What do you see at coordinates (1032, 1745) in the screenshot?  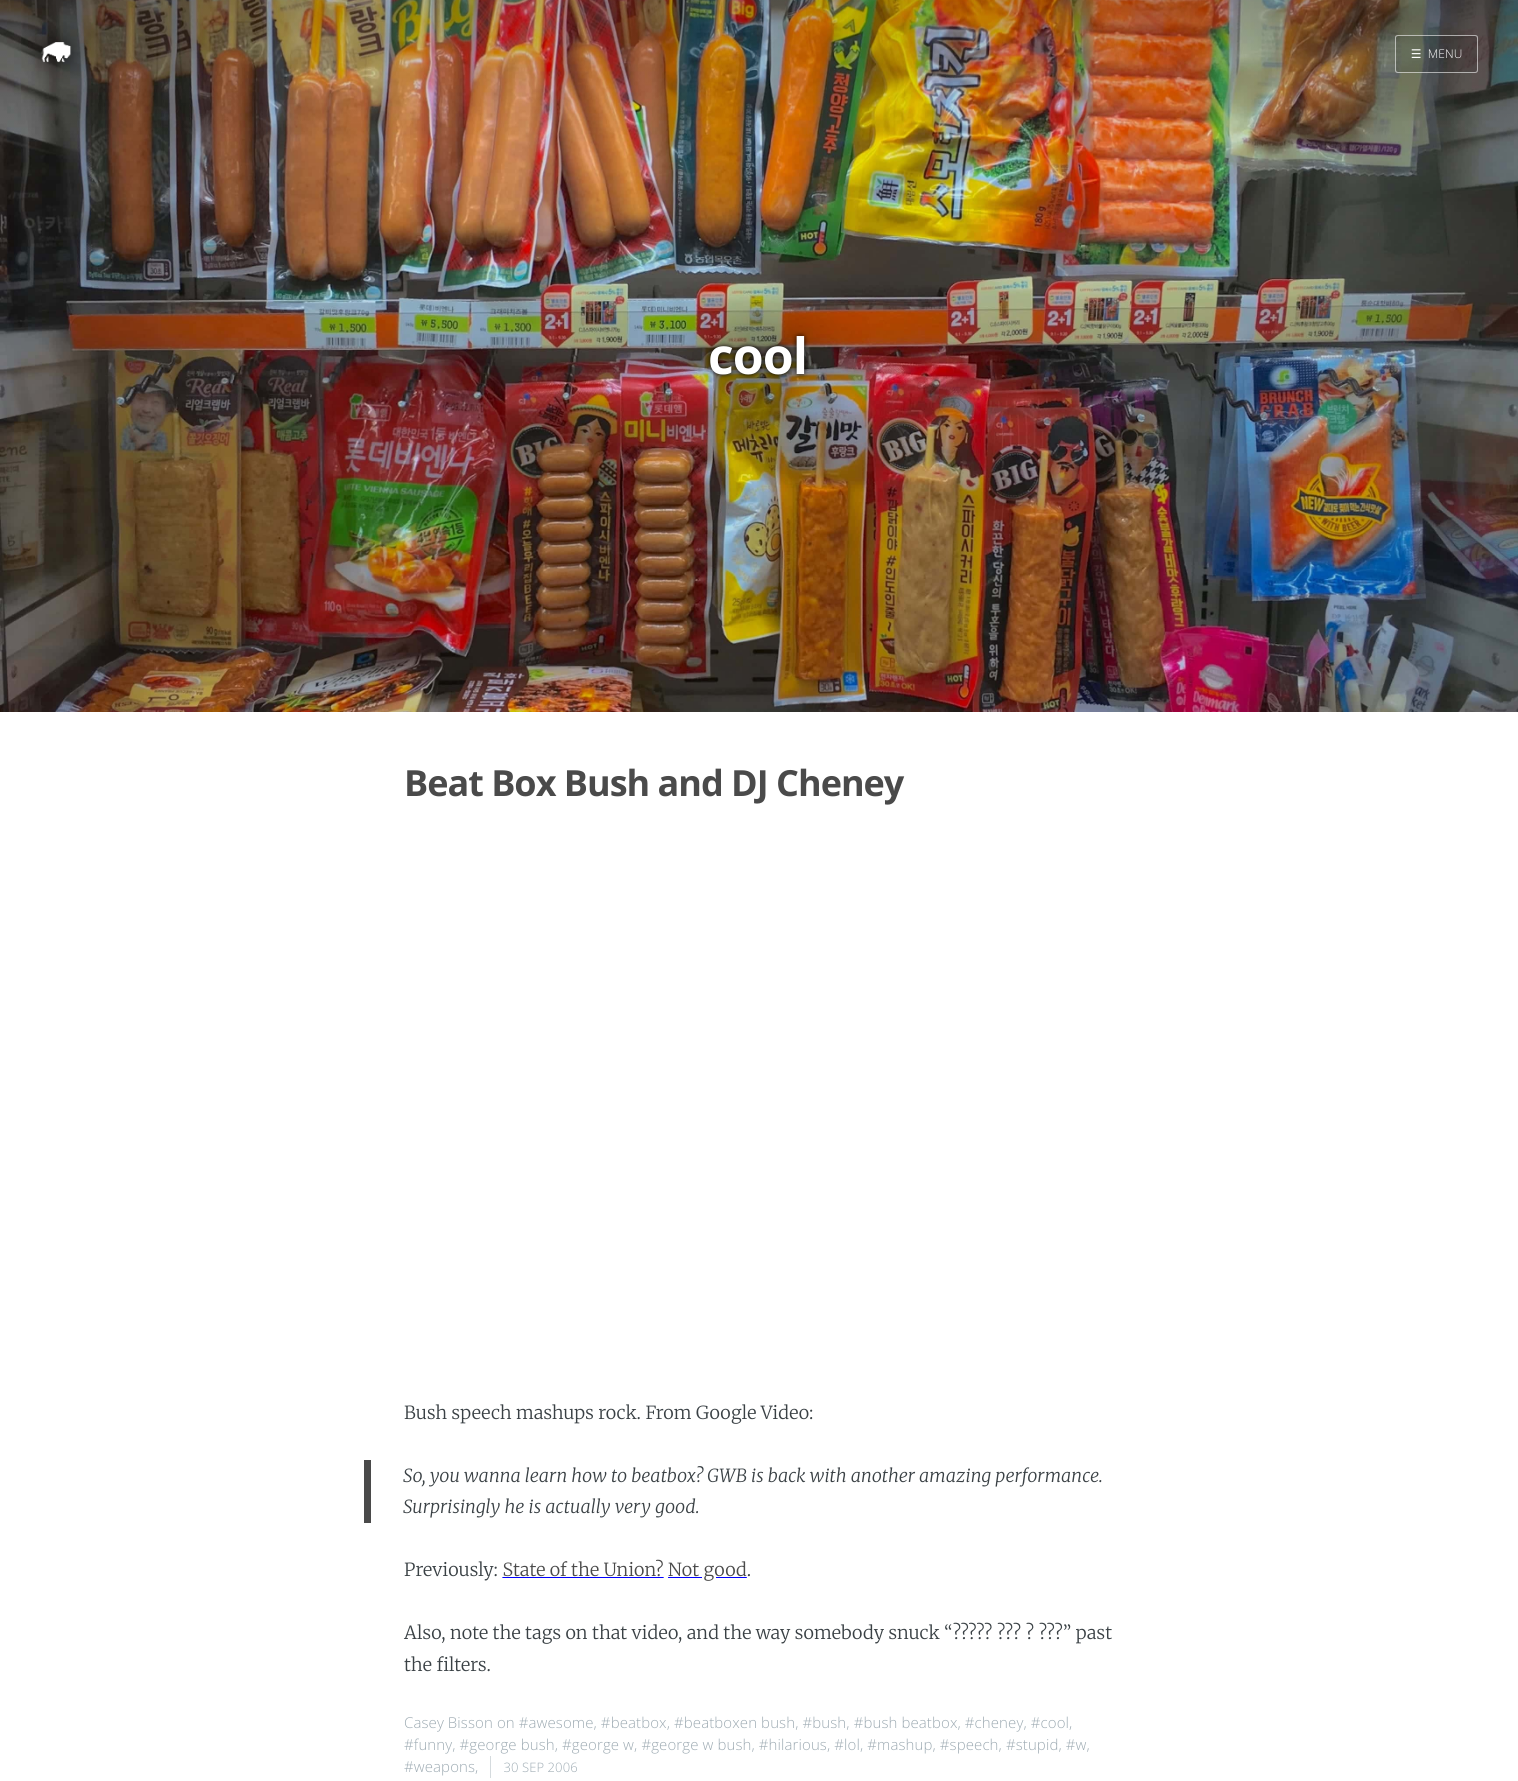 I see `#stupid` at bounding box center [1032, 1745].